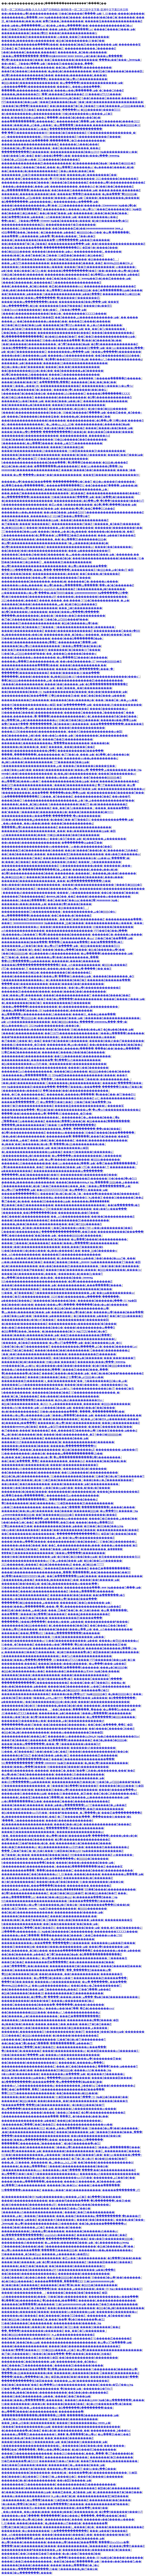  What do you see at coordinates (106, 942) in the screenshot?
I see `��ɫ�ֿ�����ֻ�о�Ʒ` at bounding box center [106, 942].